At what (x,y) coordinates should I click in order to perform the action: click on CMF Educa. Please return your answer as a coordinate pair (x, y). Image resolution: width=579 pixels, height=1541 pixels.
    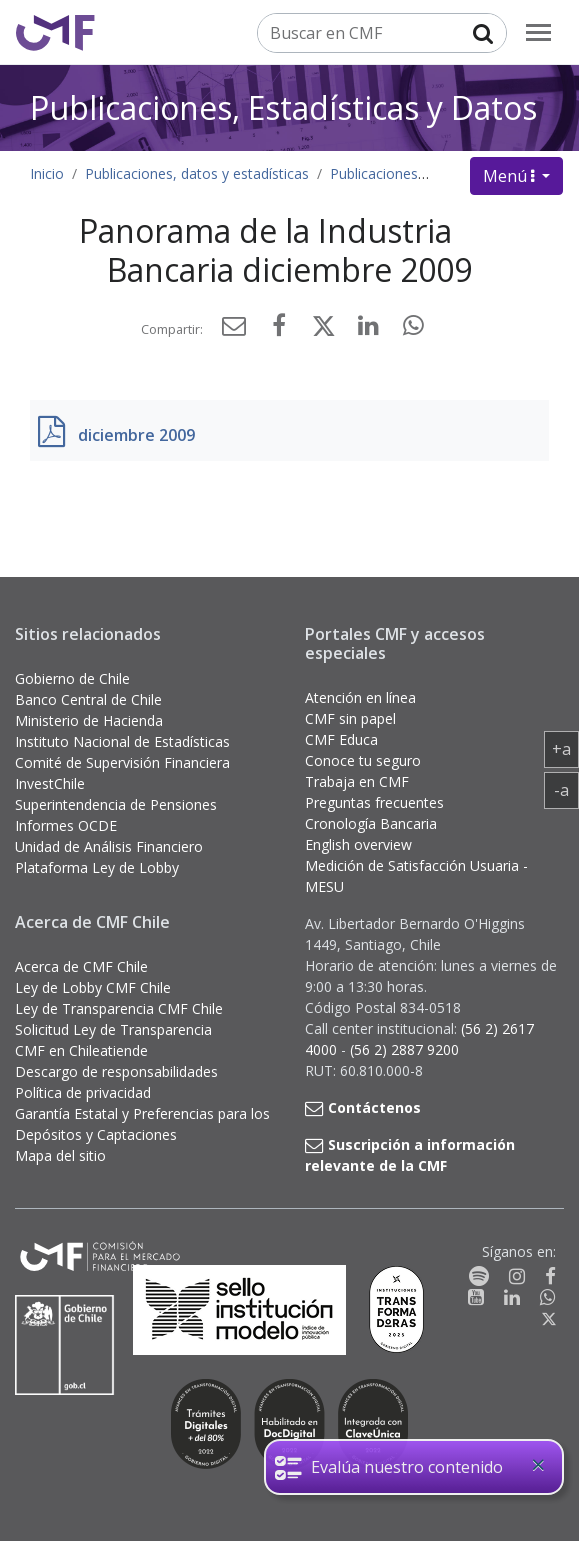
    Looking at the image, I should click on (341, 739).